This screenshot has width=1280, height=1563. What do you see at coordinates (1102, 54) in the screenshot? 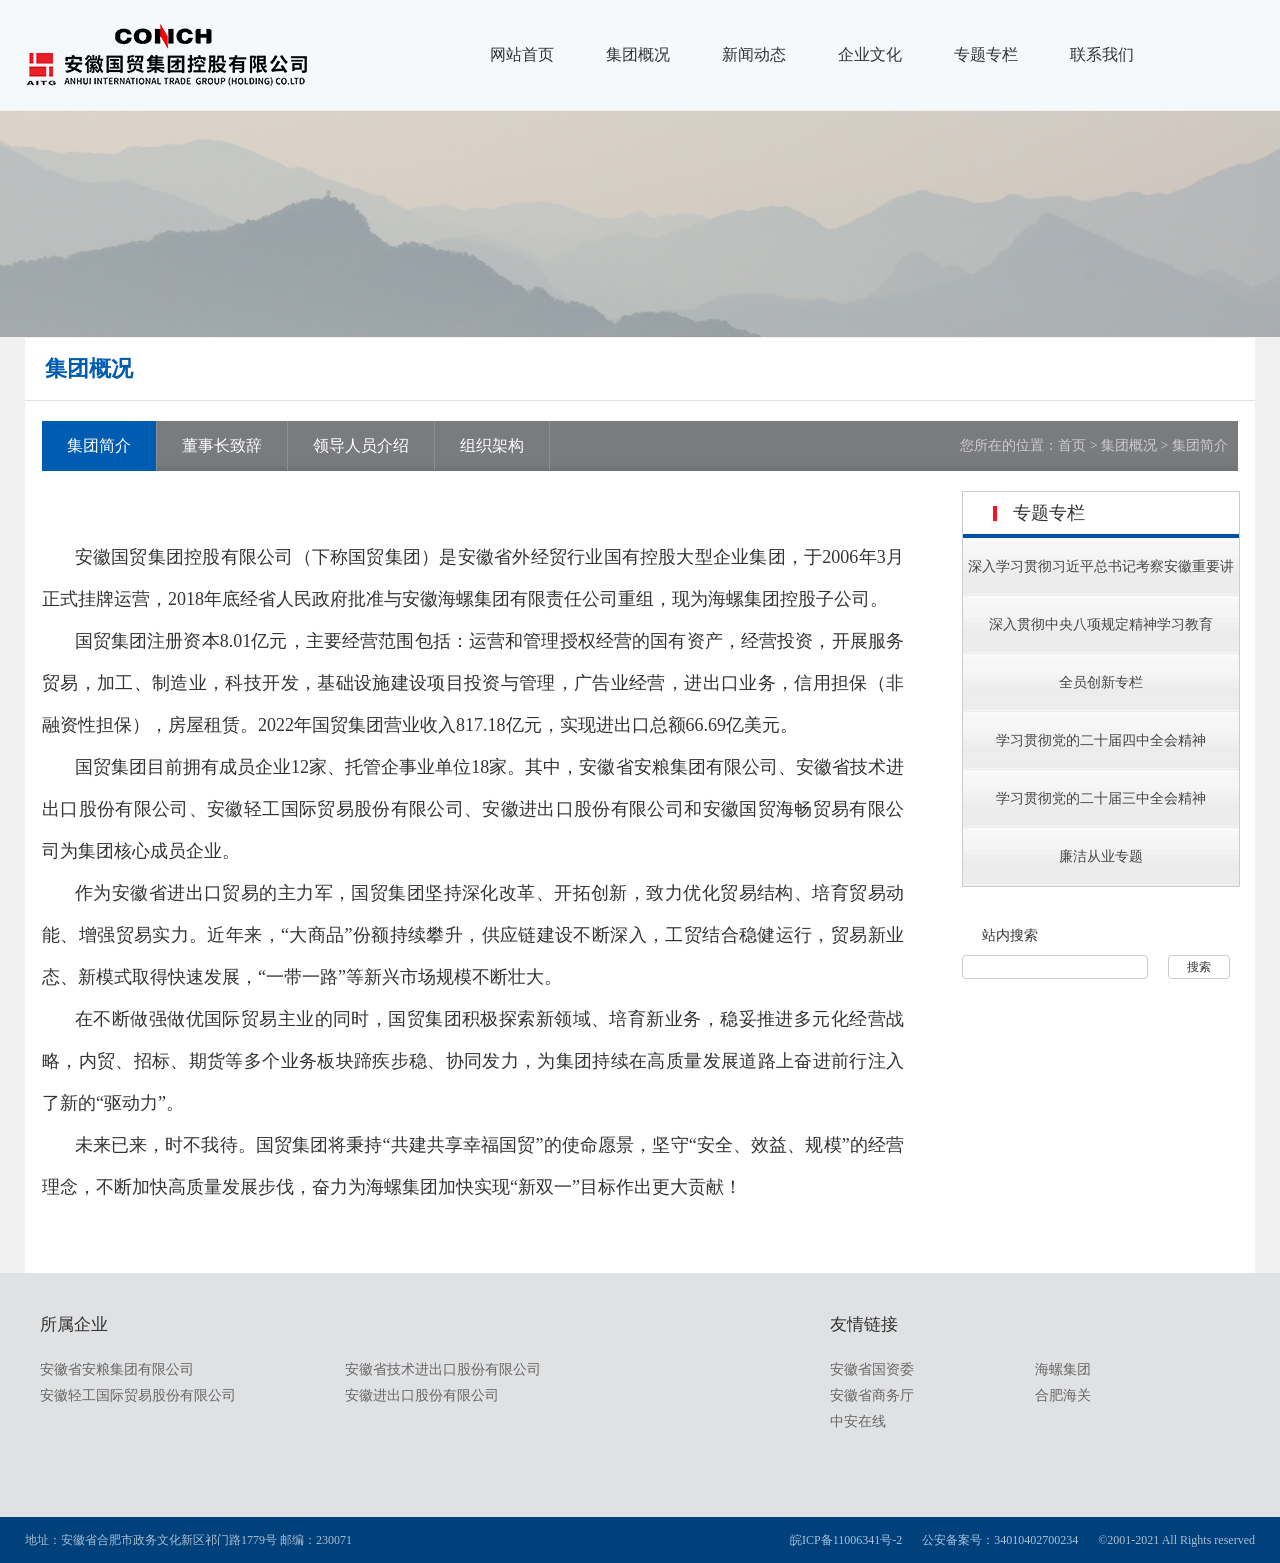
I see `联系我们` at bounding box center [1102, 54].